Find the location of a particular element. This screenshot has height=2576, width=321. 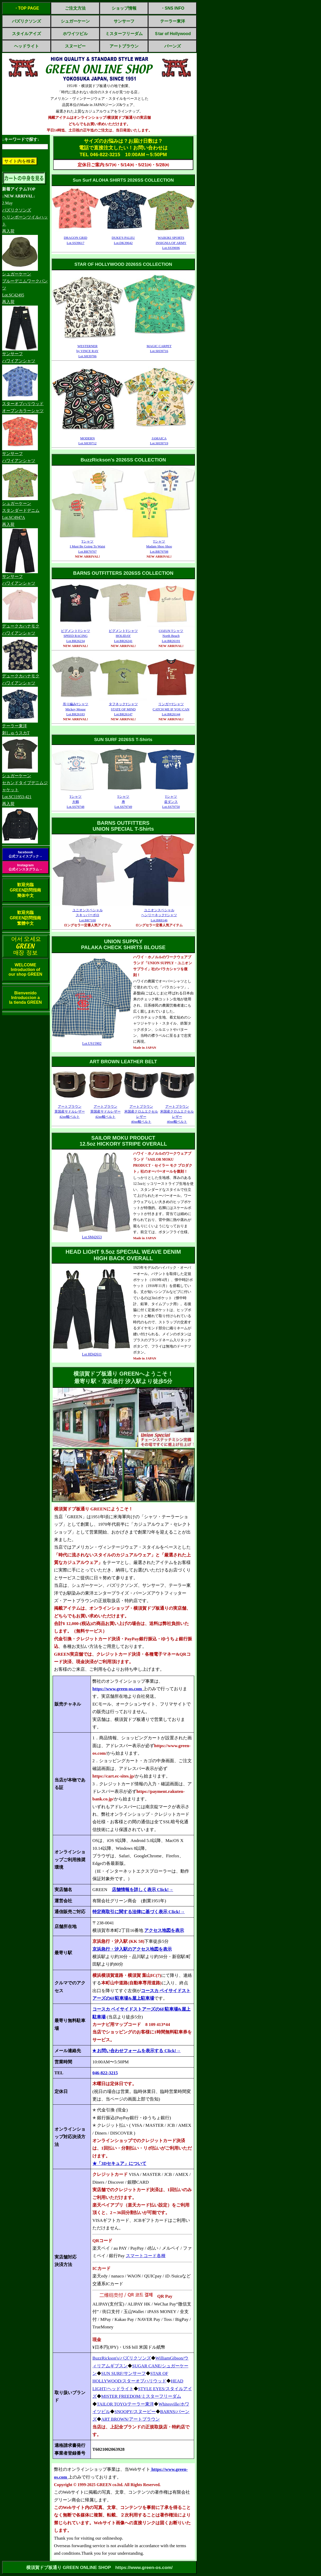

定休日ご案内:5/7㈭・5/14㈭・5/21㈭・5/28㈭ is located at coordinates (123, 164).